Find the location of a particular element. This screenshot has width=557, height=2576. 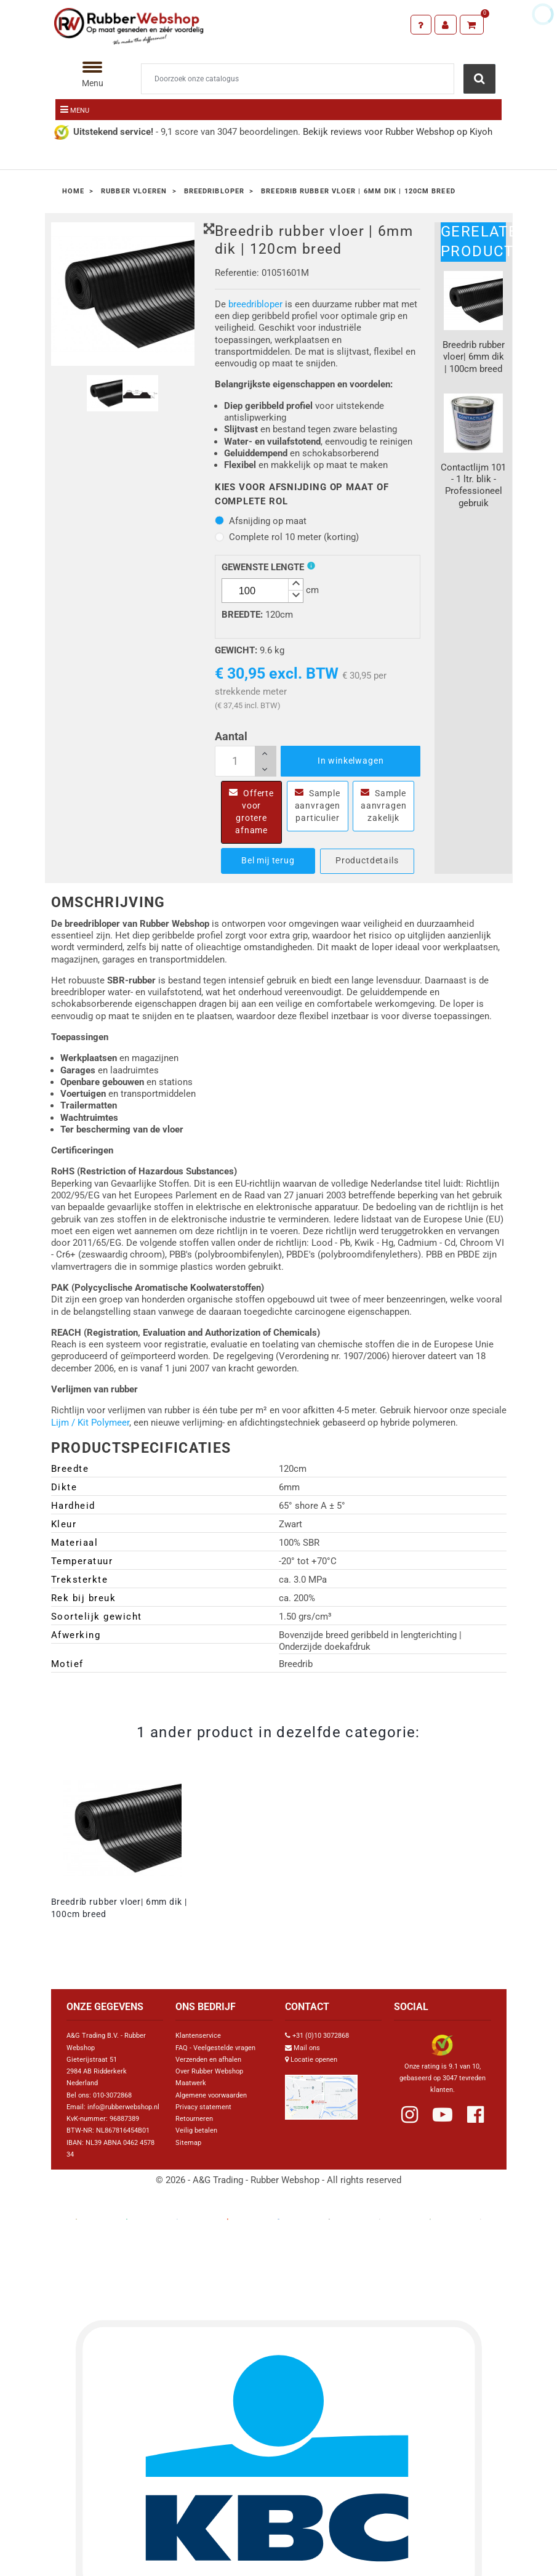

breedribloper is located at coordinates (255, 304).